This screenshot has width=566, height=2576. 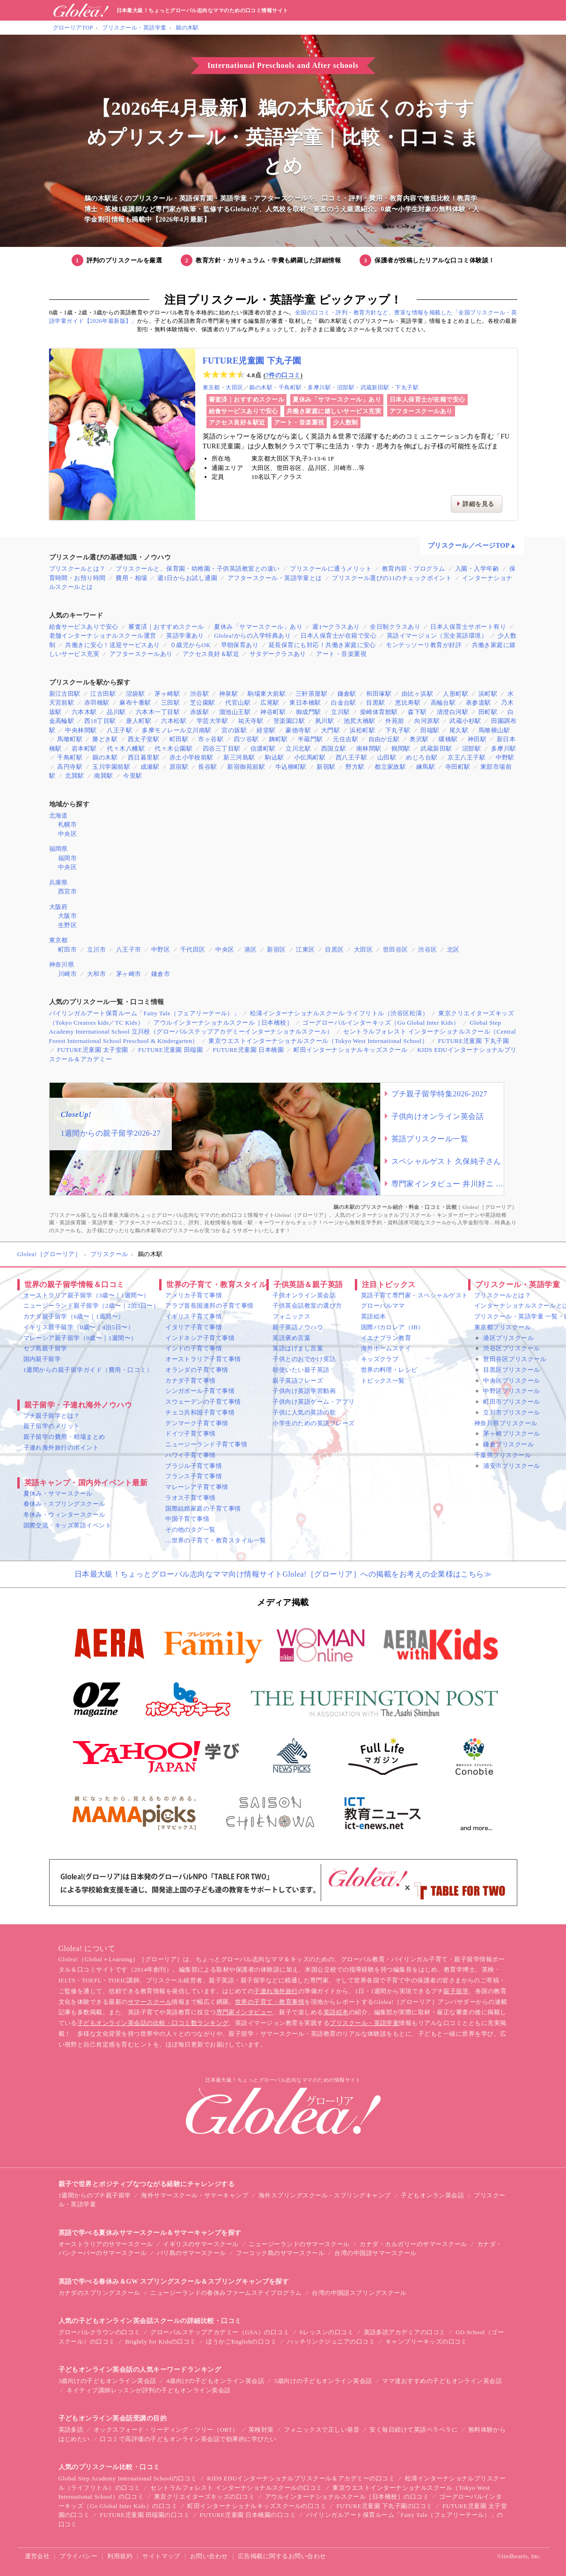 I want to click on その他のタグ一覧, so click(x=190, y=1529).